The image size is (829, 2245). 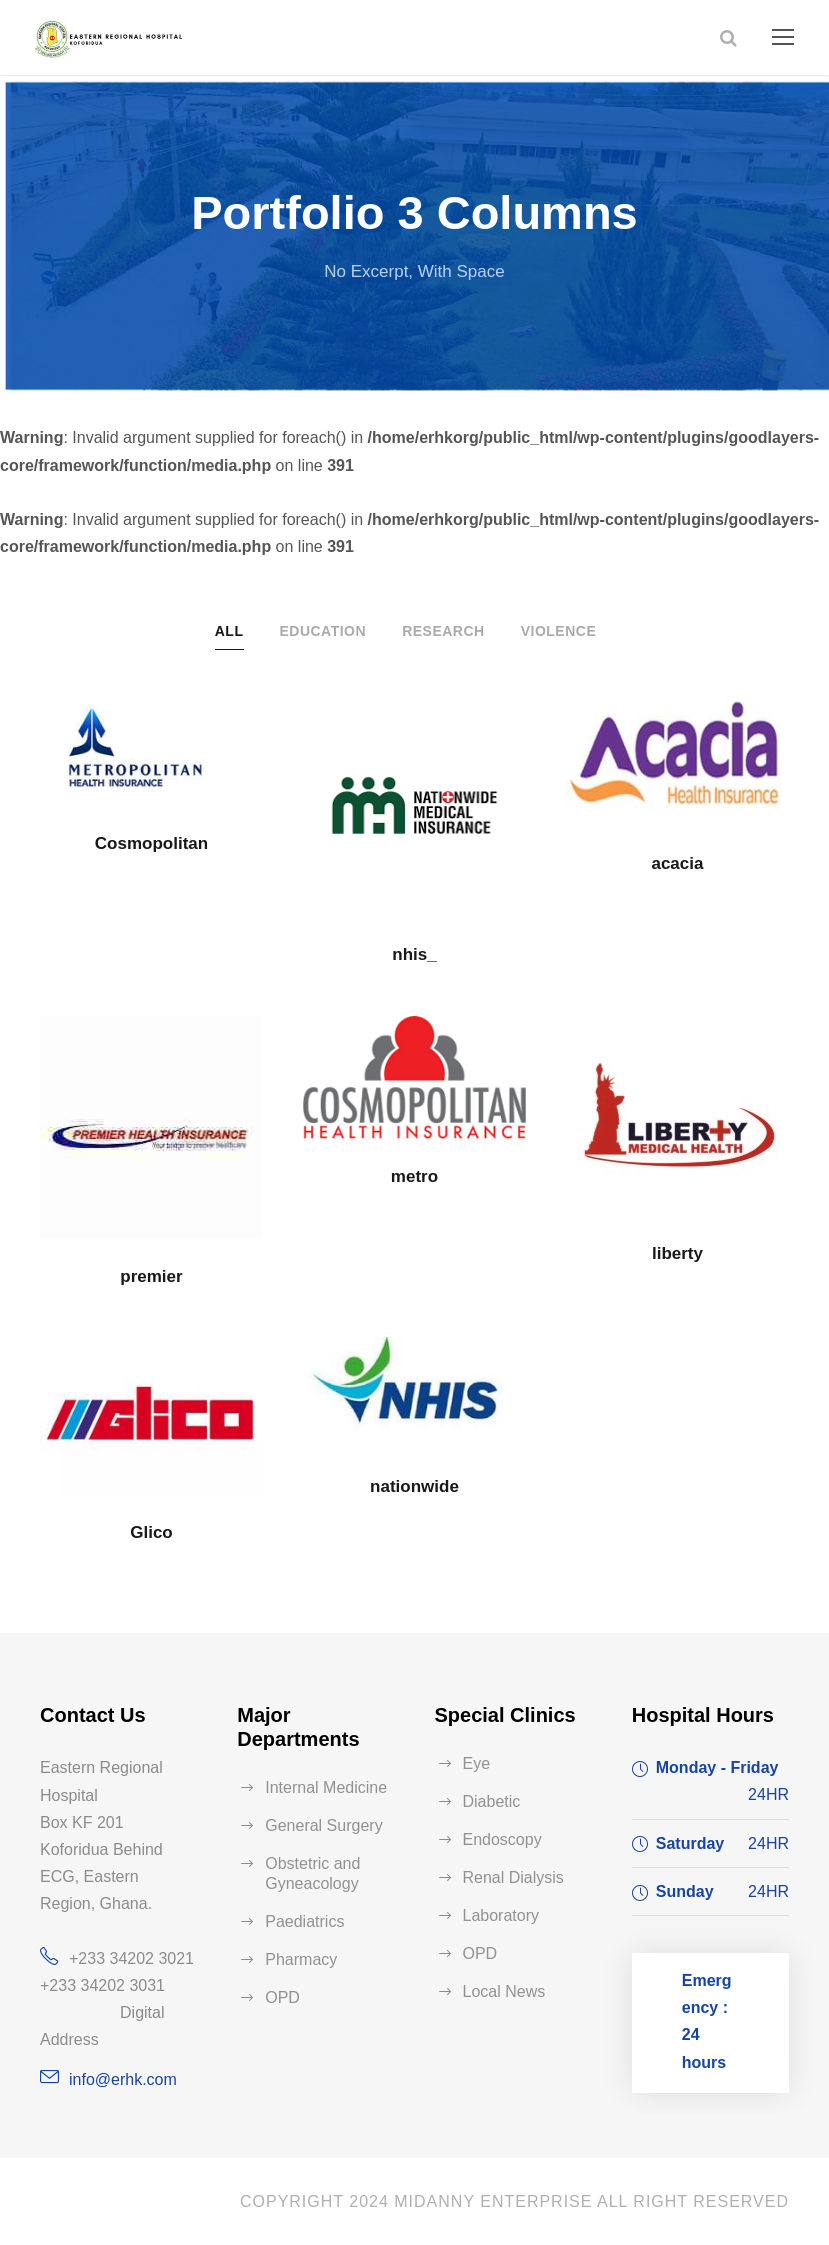 What do you see at coordinates (414, 1176) in the screenshot?
I see `metro` at bounding box center [414, 1176].